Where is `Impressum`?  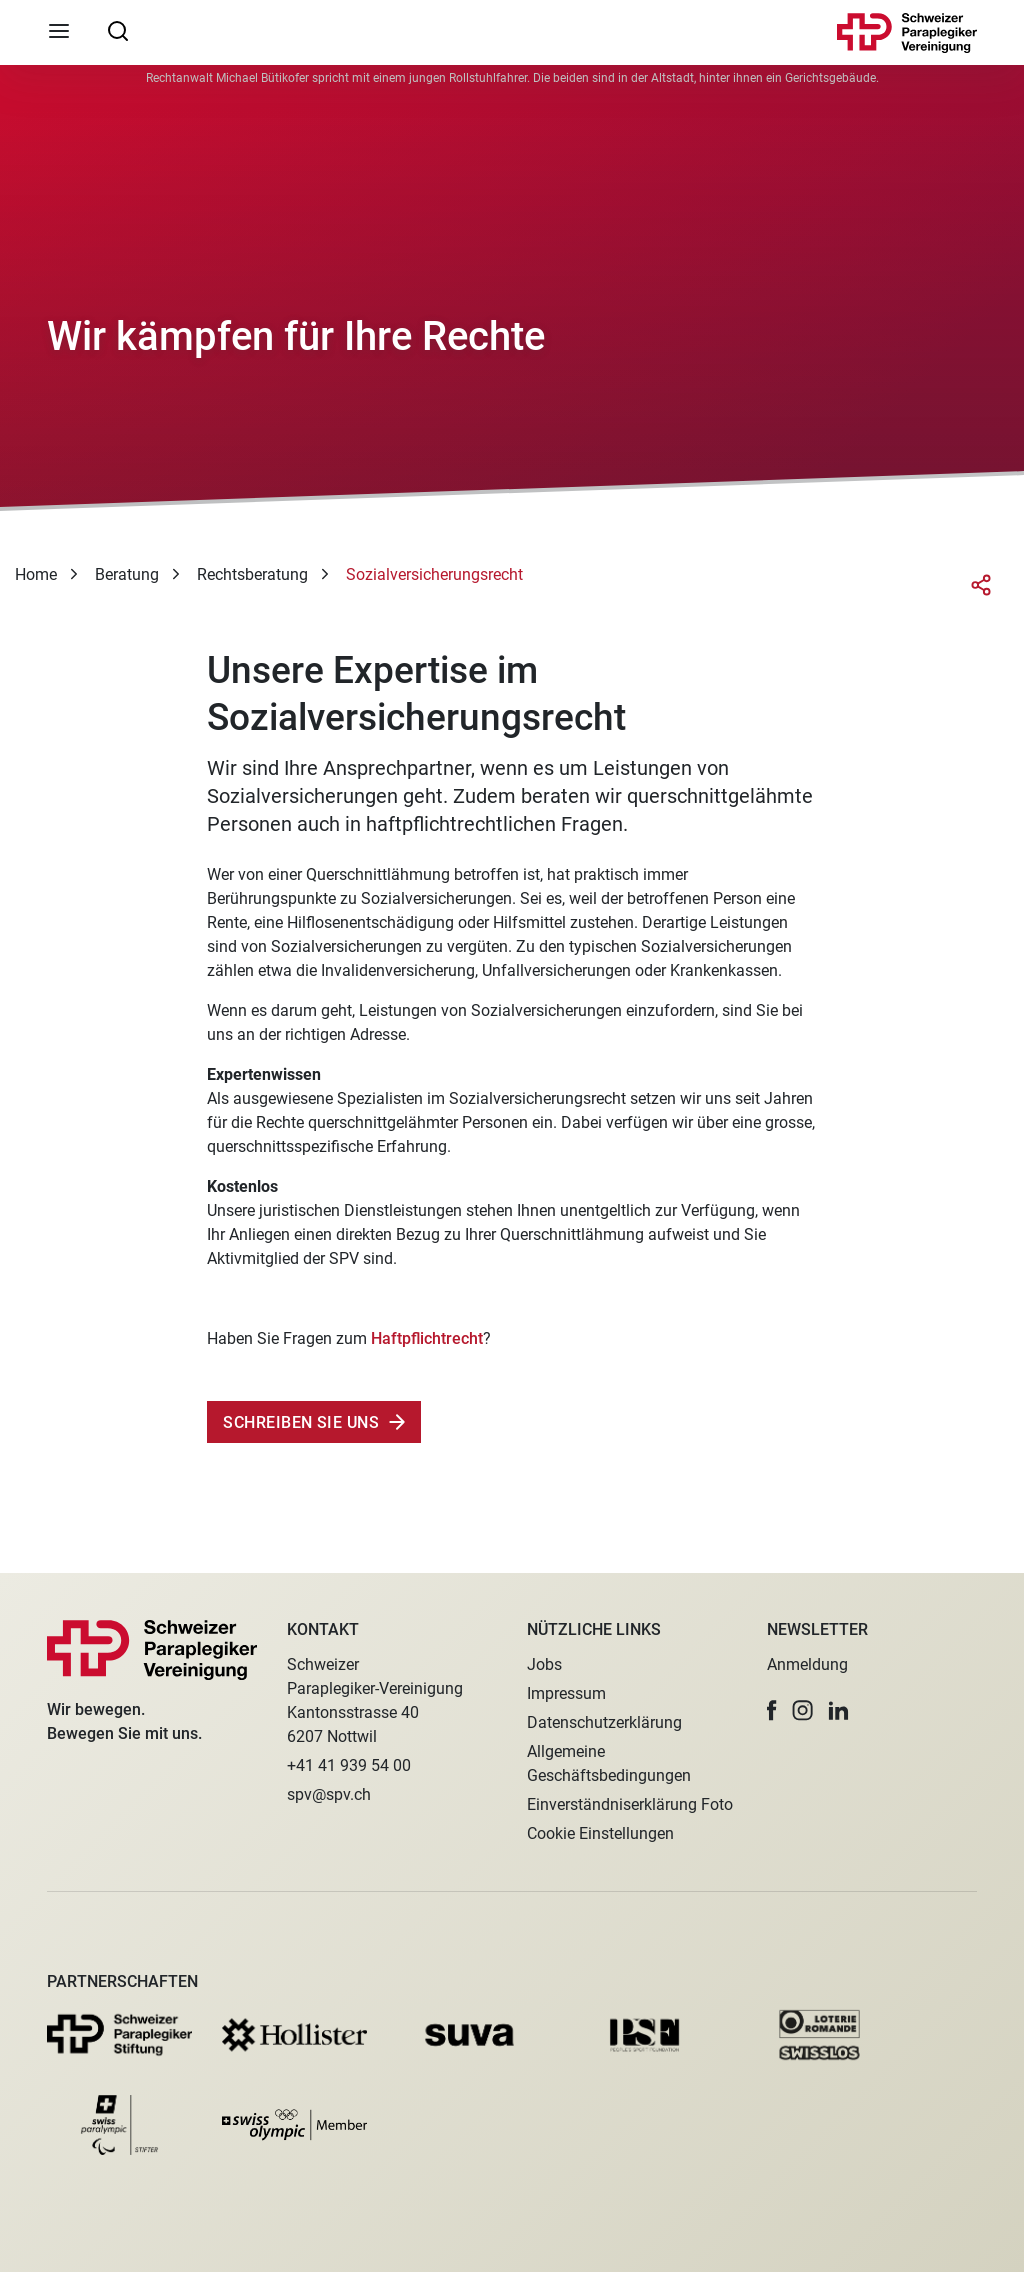
Impressum is located at coordinates (566, 1693).